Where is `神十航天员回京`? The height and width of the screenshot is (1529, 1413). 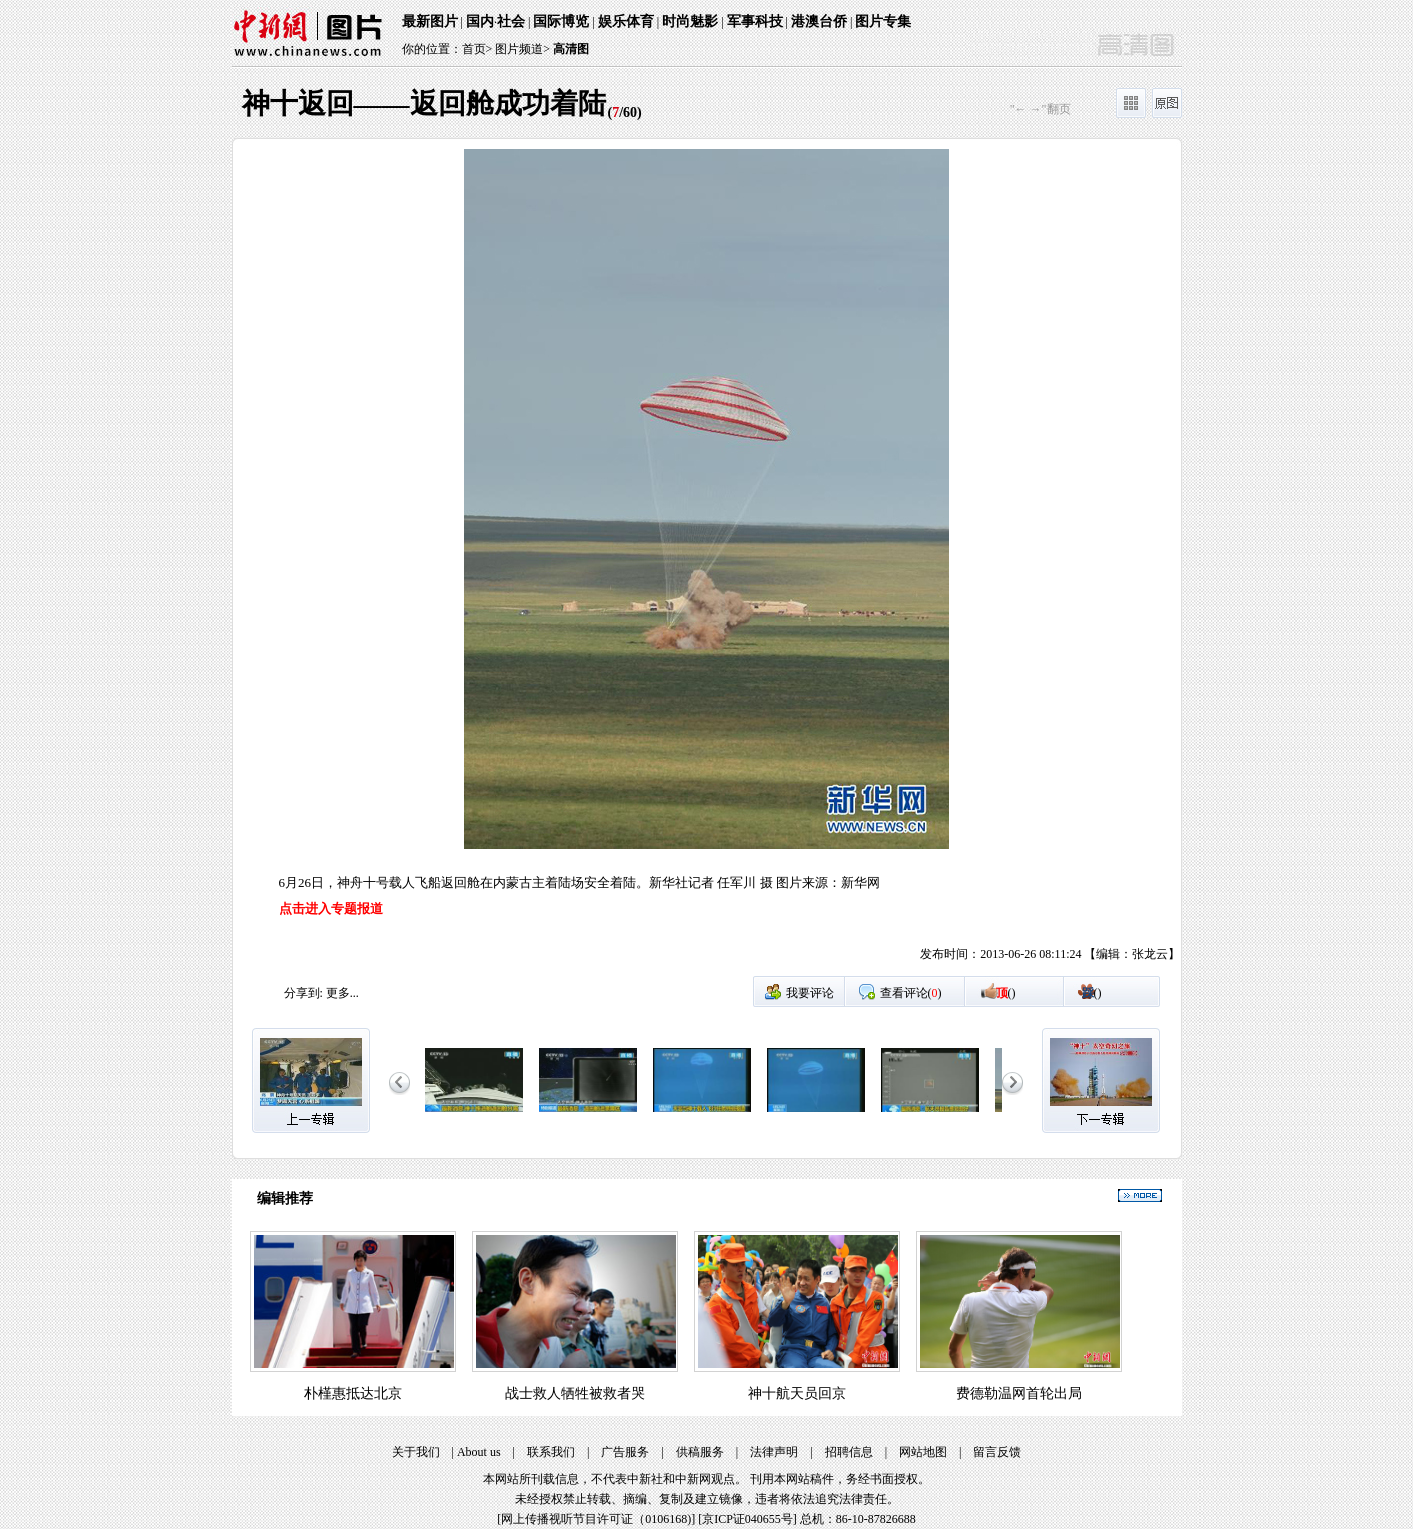 神十航天员回京 is located at coordinates (797, 1393).